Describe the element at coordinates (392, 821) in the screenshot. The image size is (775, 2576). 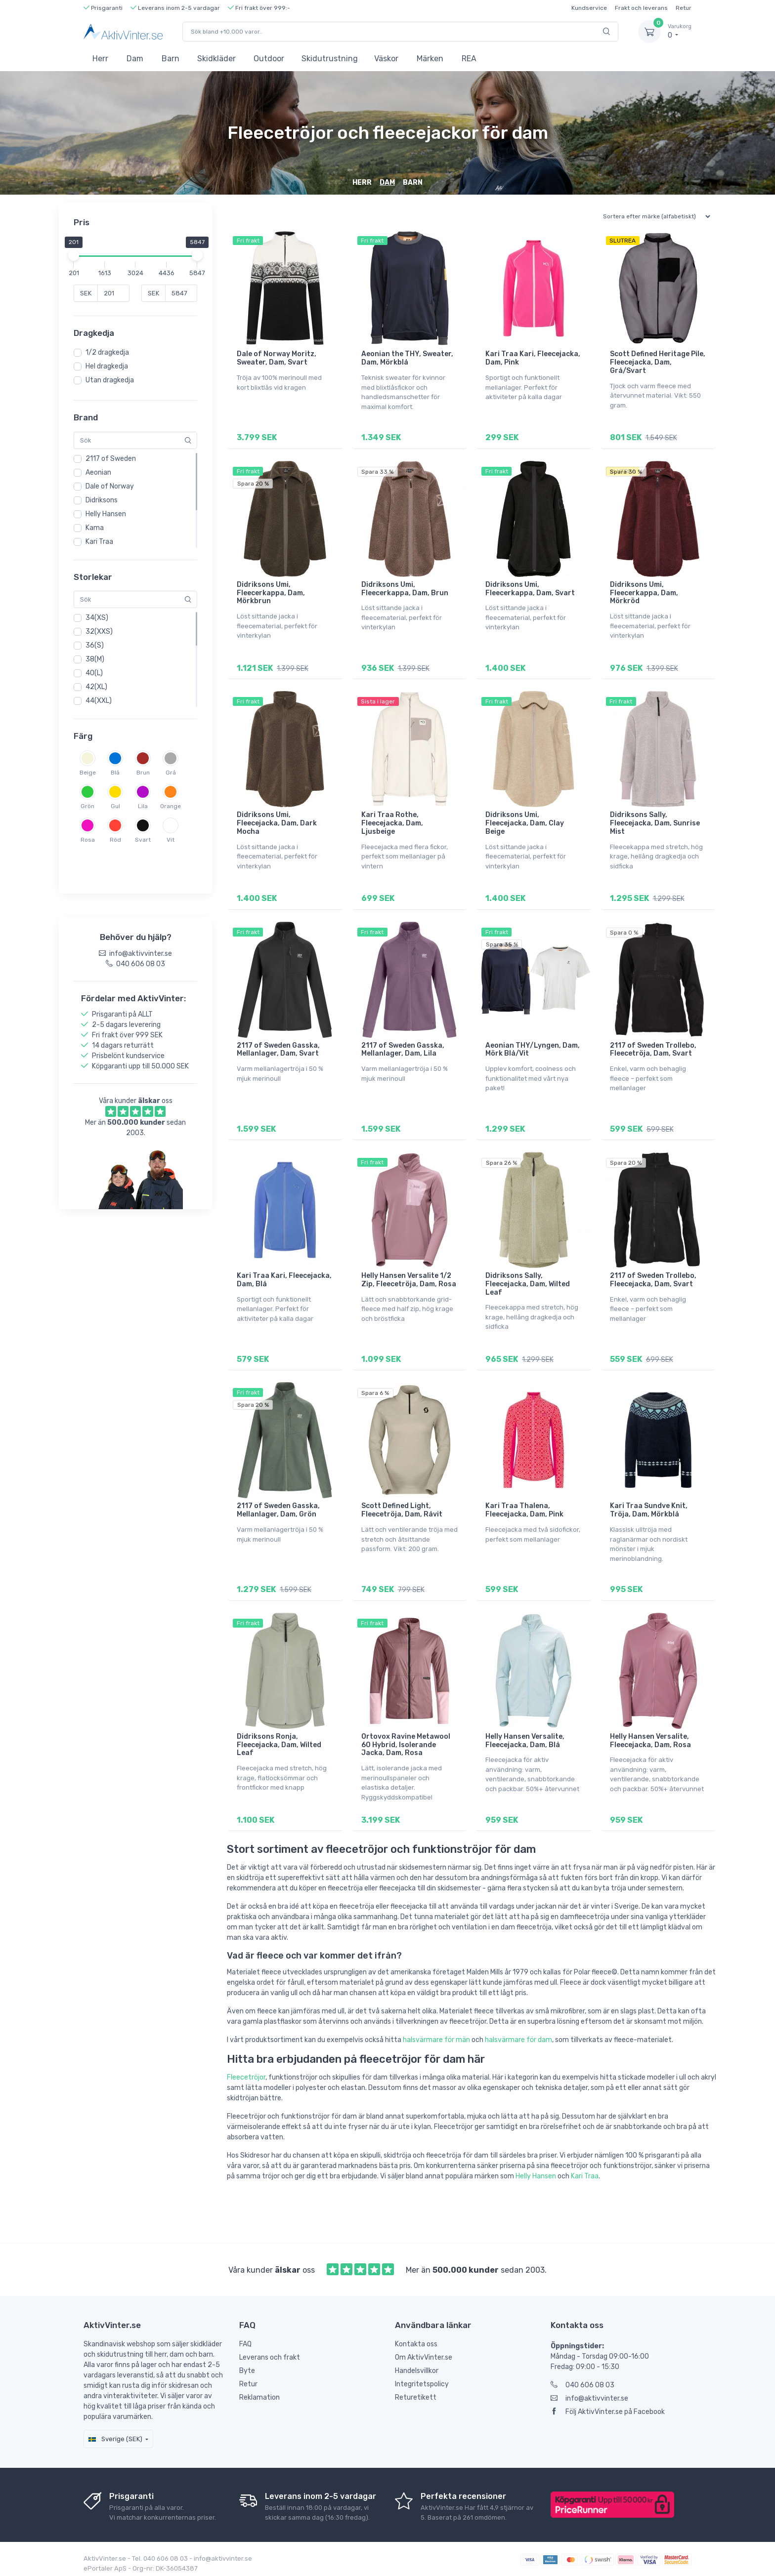
I see `Kari Traa Rothe, Fleecejacka, Dam, Ljusbeige` at that location.